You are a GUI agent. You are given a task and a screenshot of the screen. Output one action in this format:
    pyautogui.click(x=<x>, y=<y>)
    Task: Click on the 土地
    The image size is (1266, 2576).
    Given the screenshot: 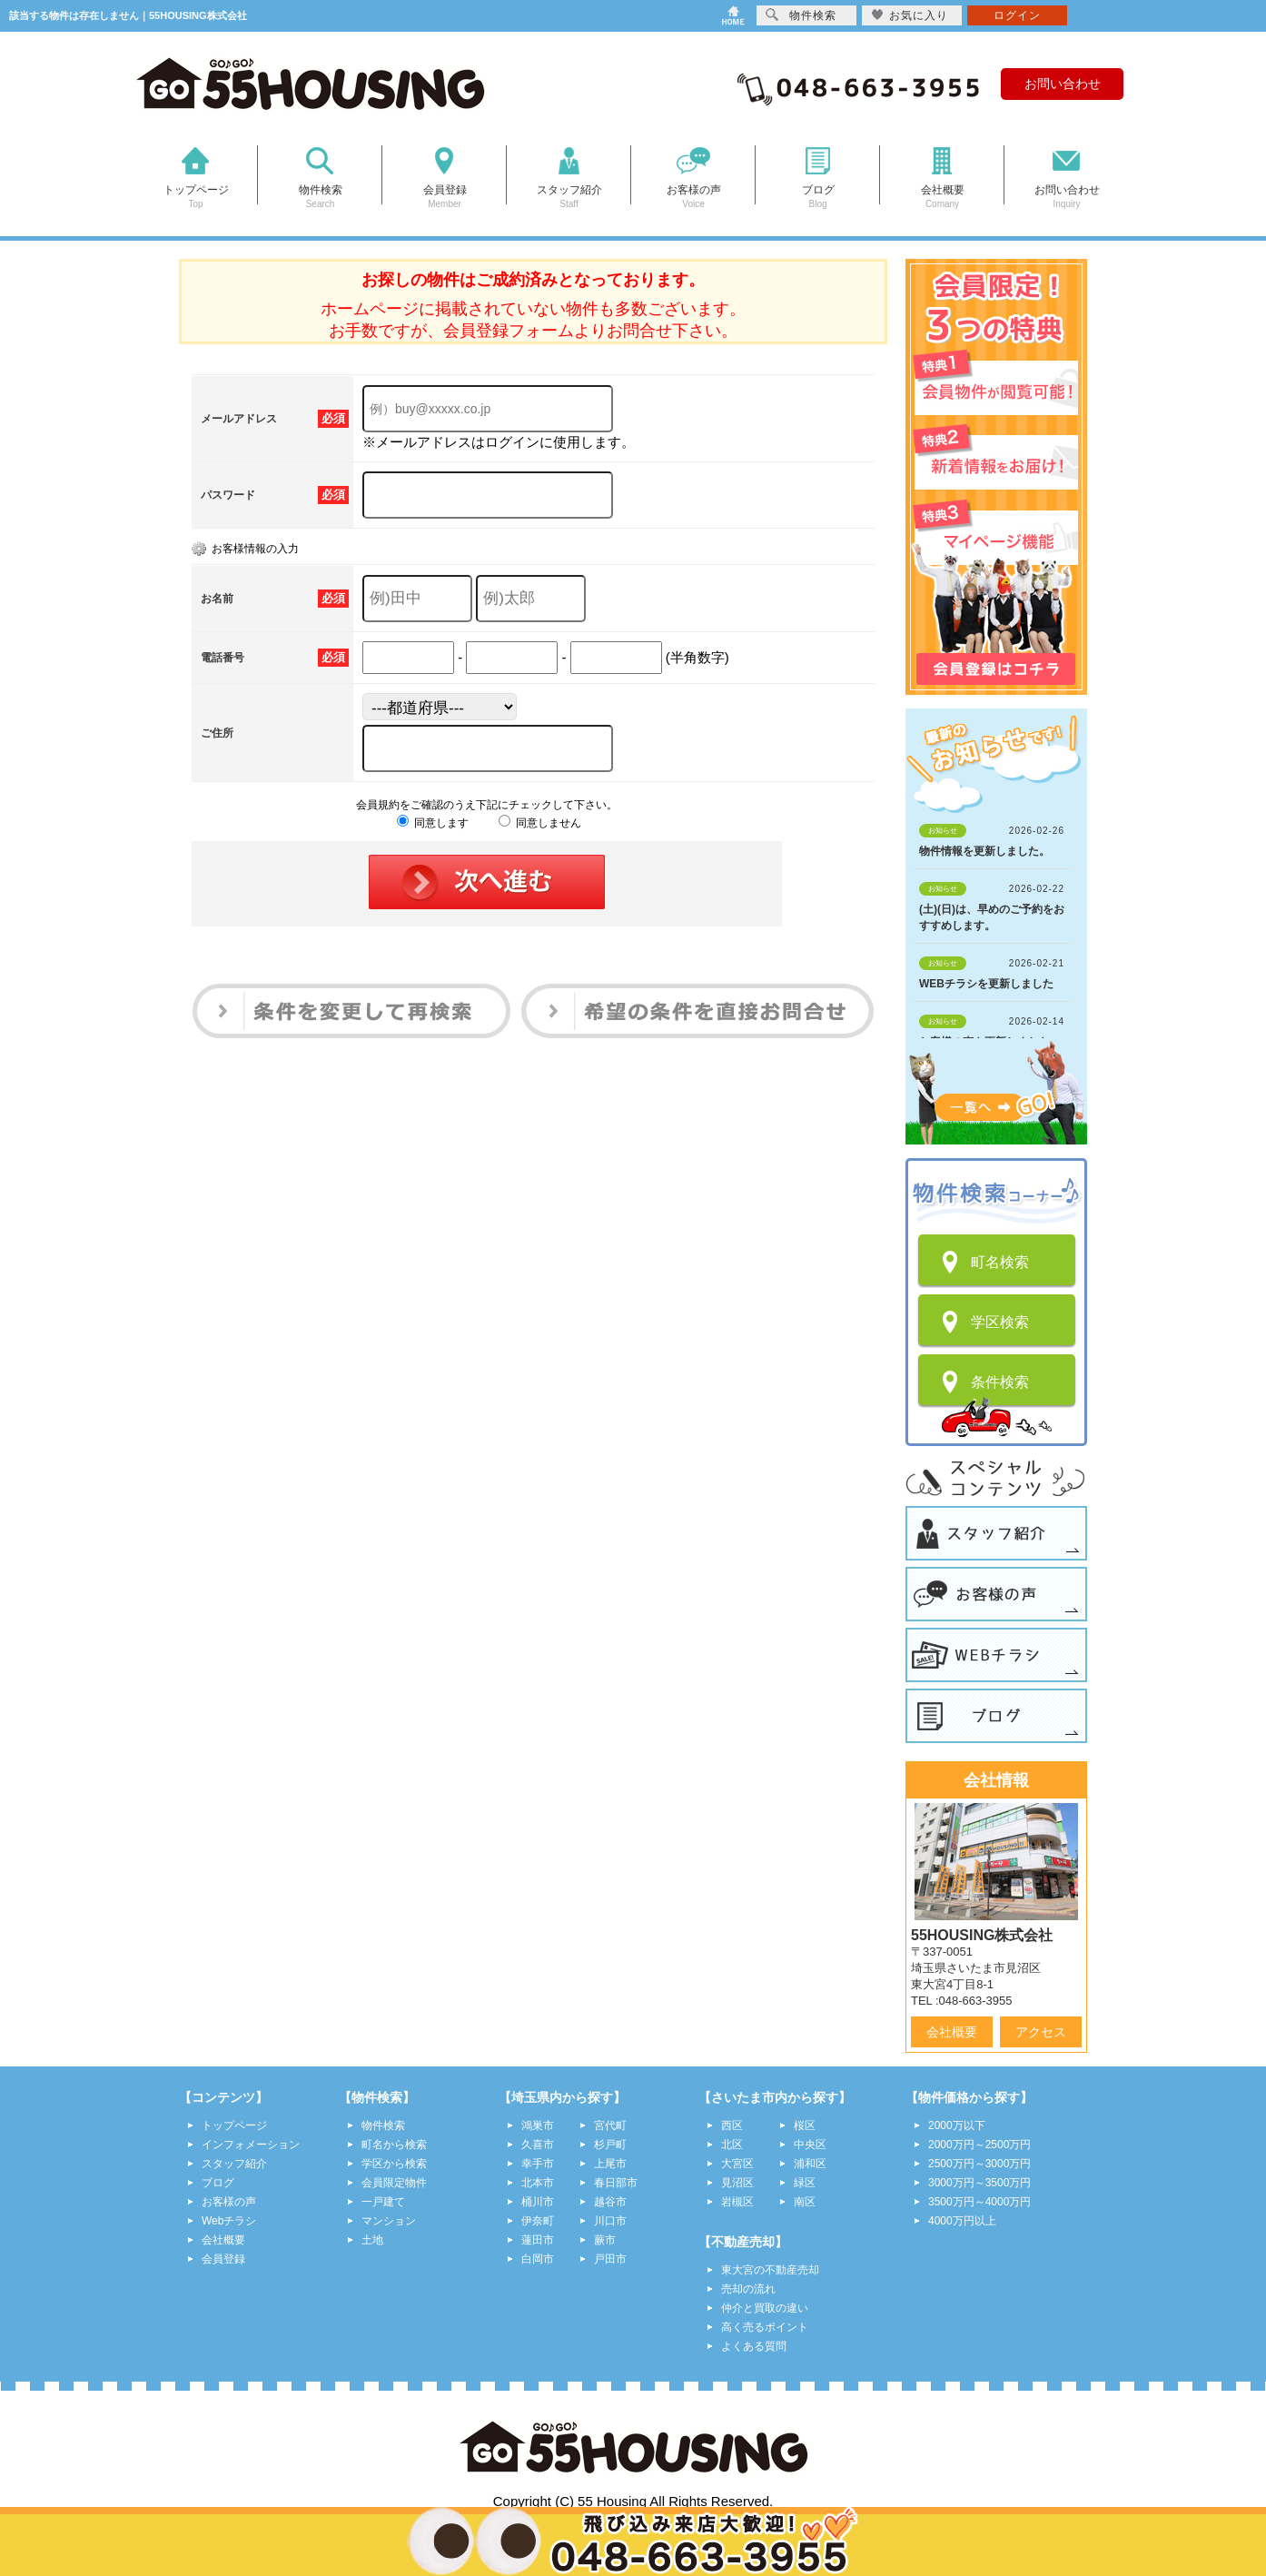 What is the action you would take?
    pyautogui.click(x=372, y=2240)
    